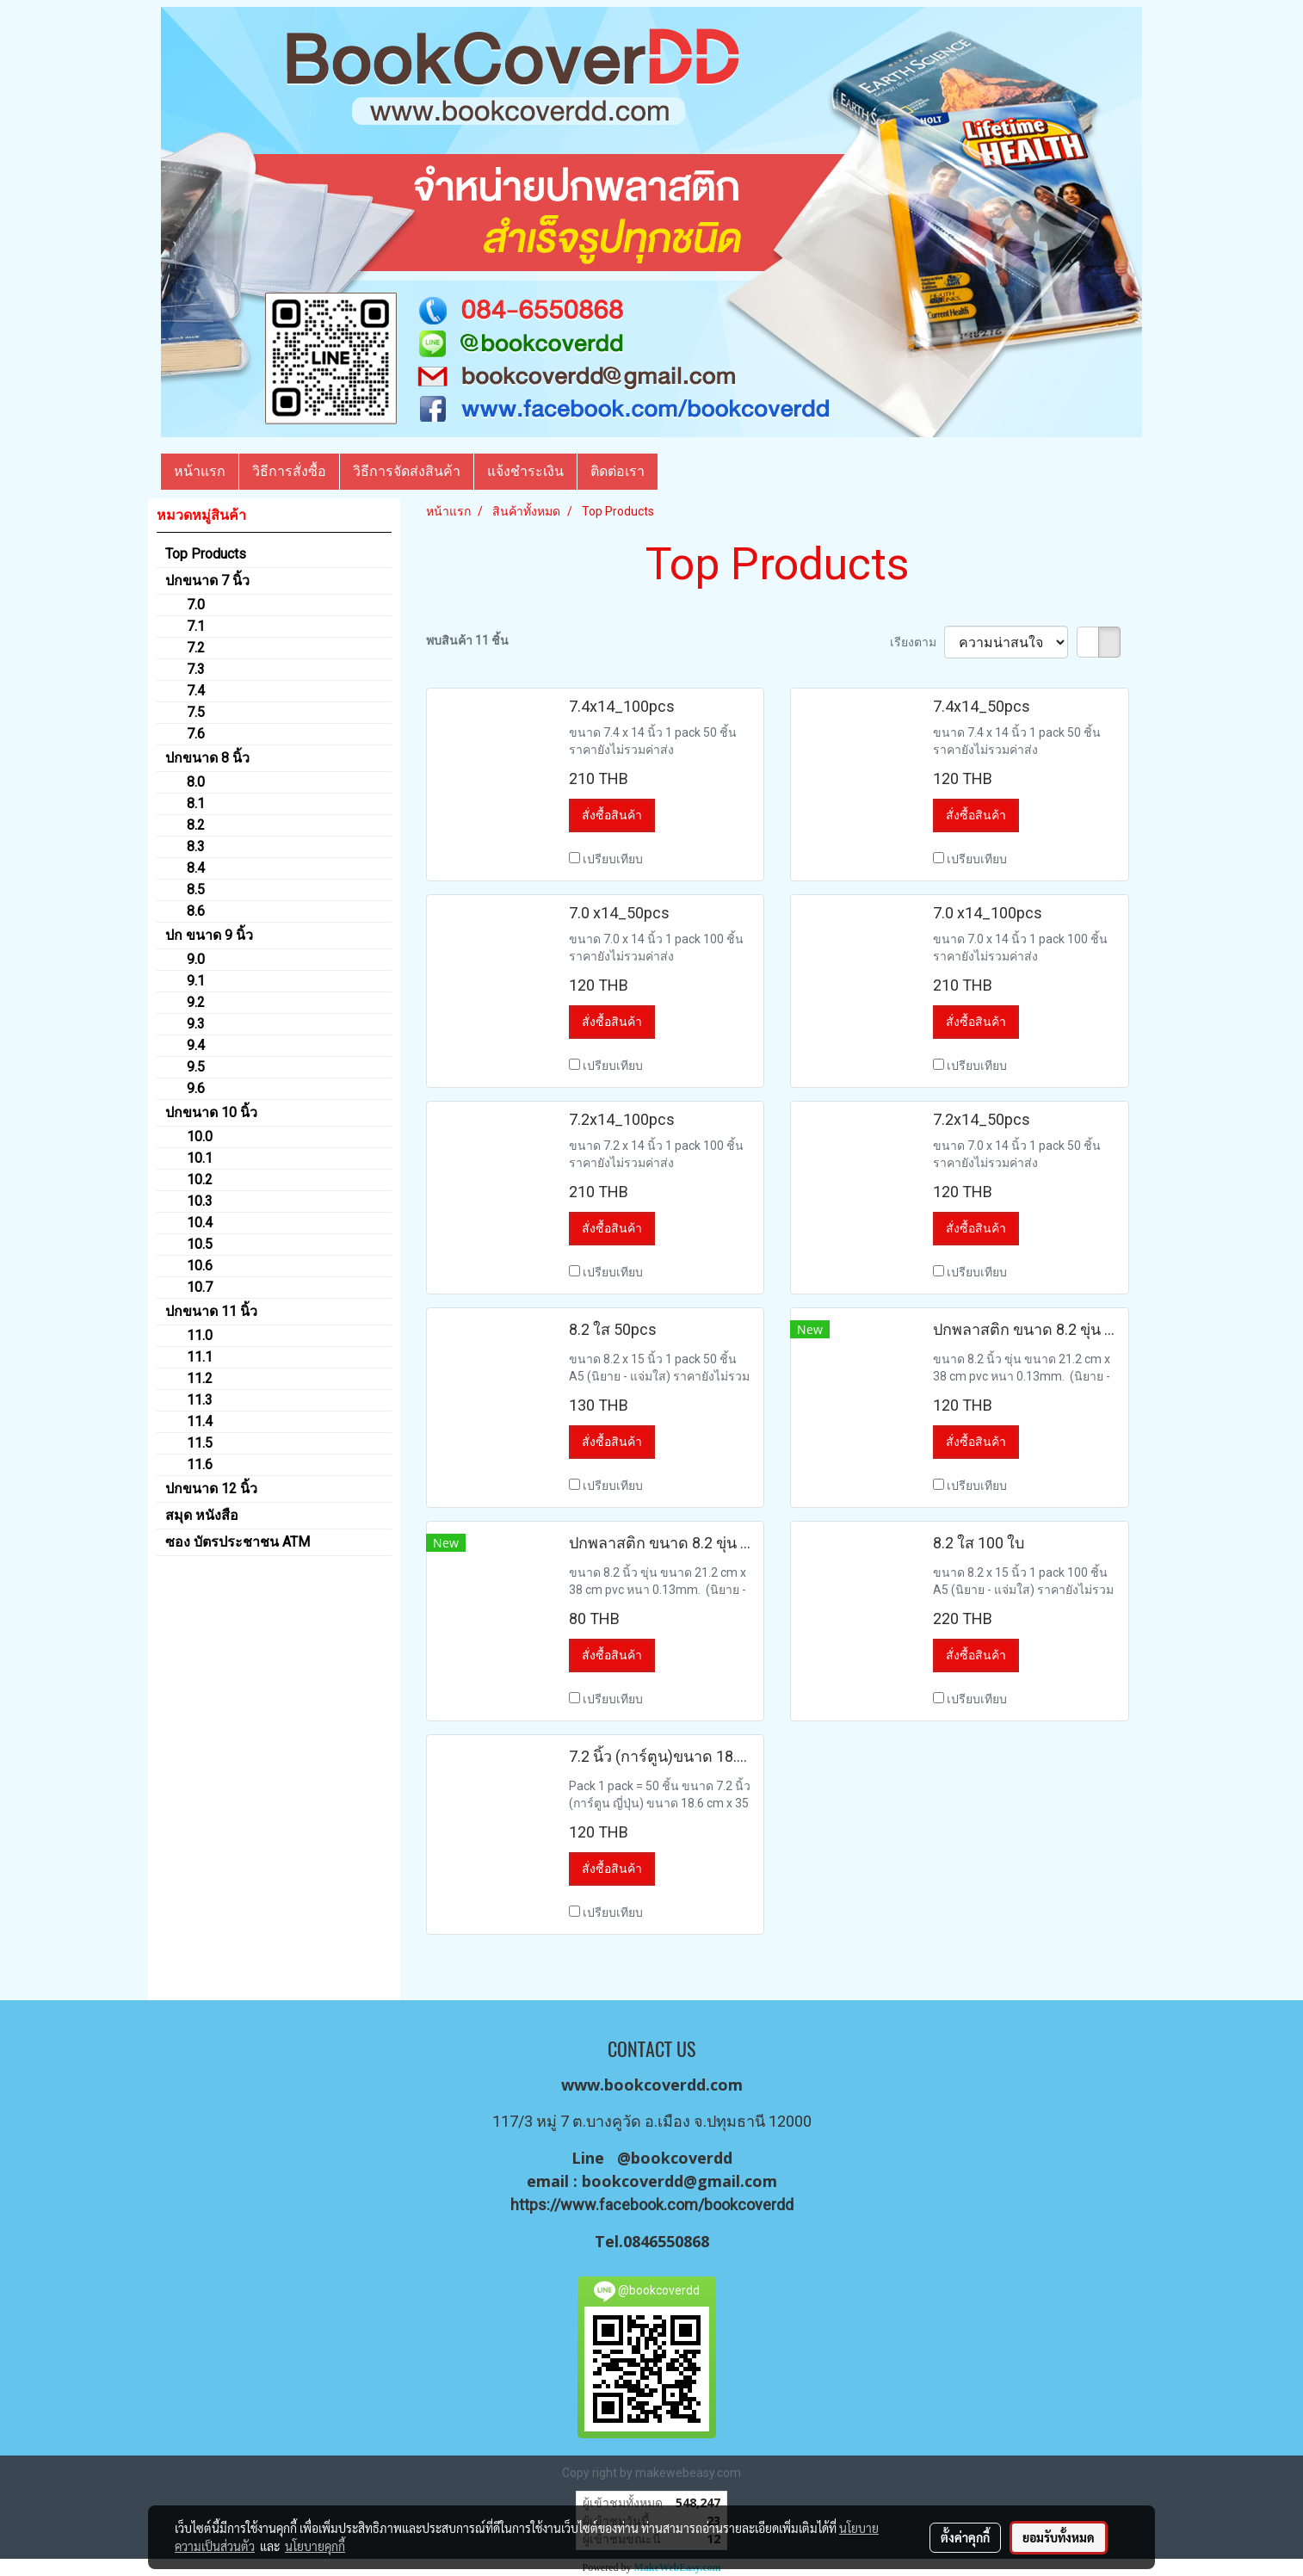 The width and height of the screenshot is (1303, 2576). Describe the element at coordinates (196, 803) in the screenshot. I see `8.1` at that location.